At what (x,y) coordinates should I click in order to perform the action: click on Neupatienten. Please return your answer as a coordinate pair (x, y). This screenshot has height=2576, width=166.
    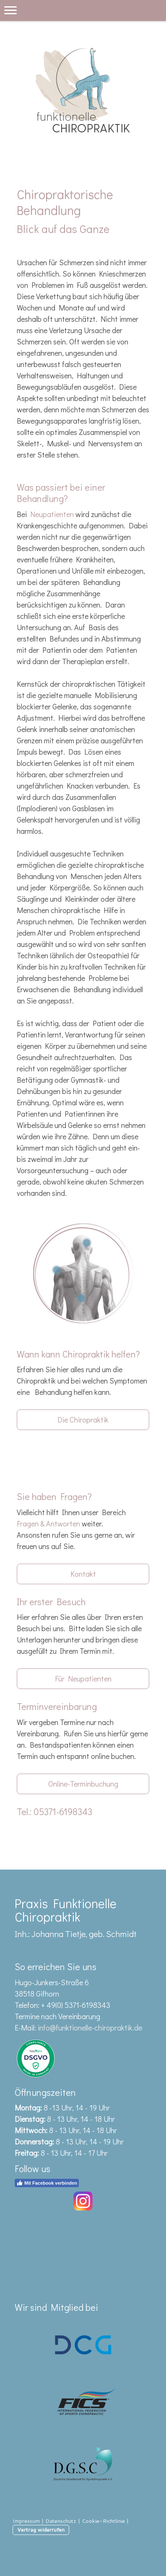
    Looking at the image, I should click on (52, 514).